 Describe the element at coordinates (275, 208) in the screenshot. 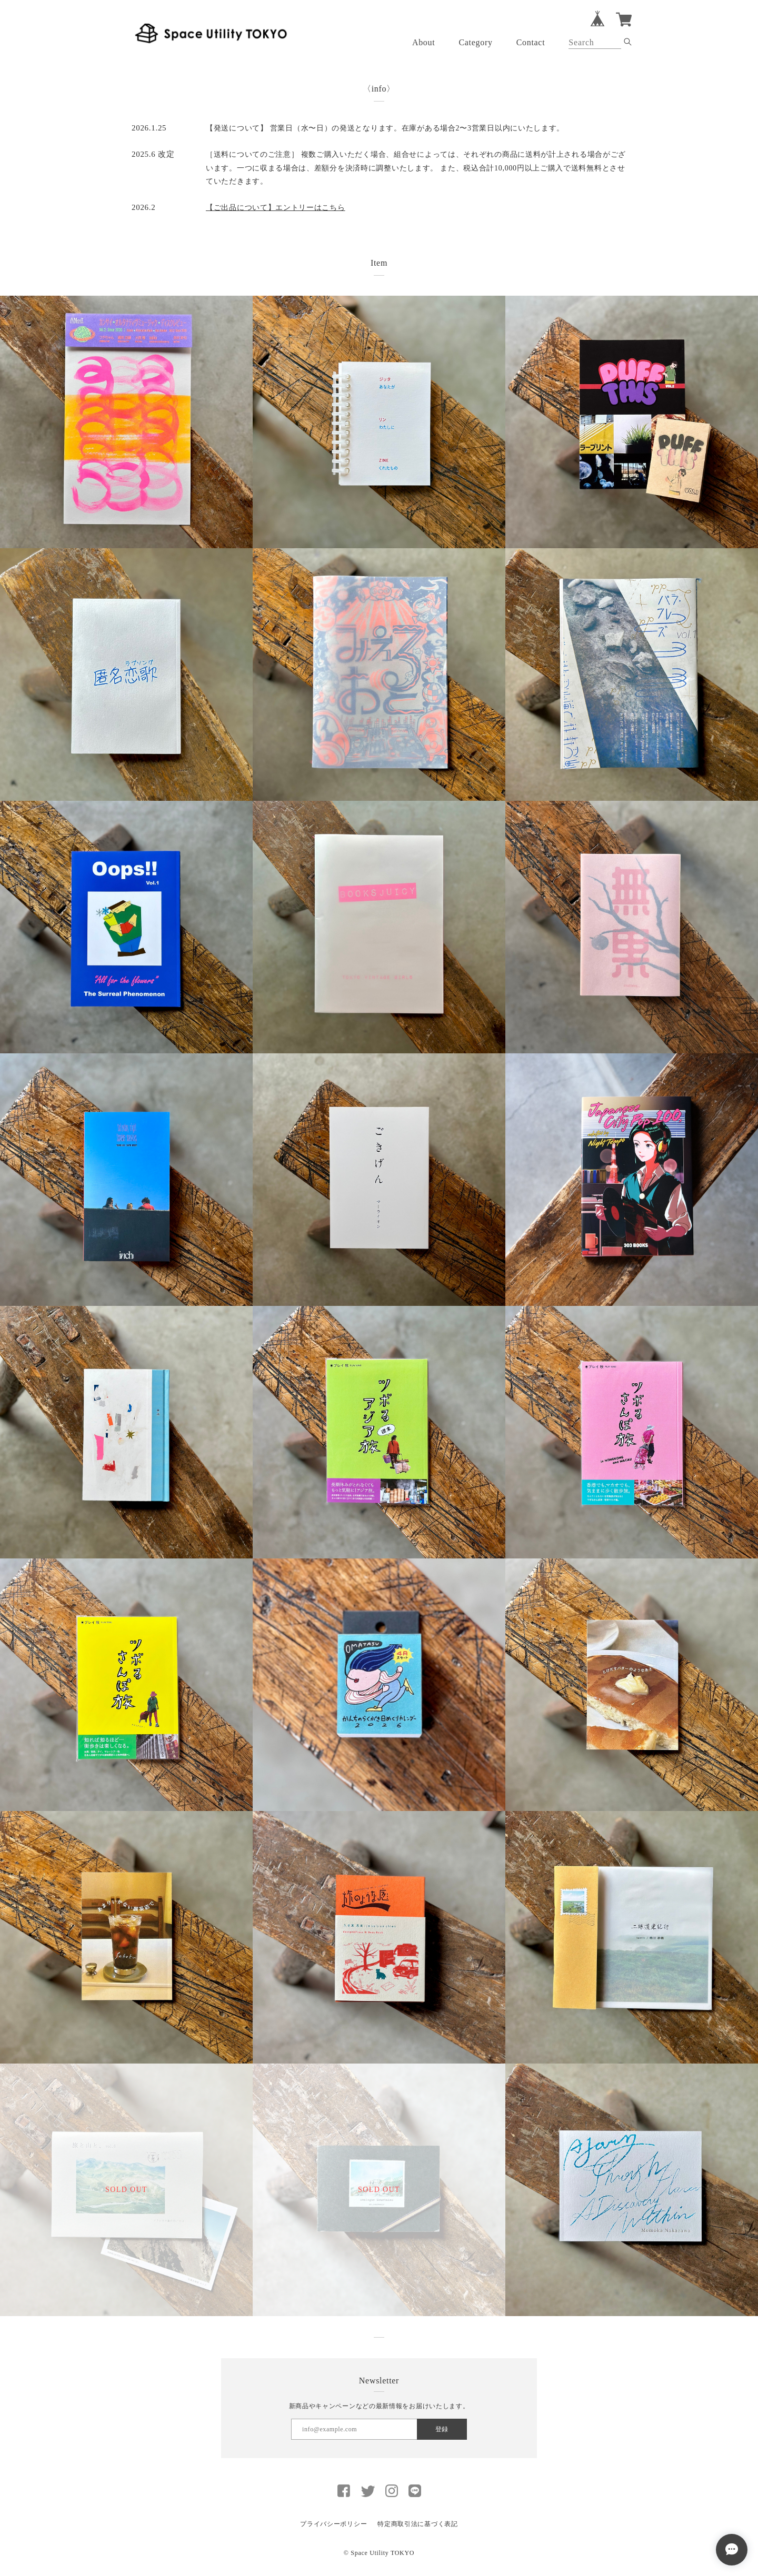

I see `【ご出品について】エントリーはこちら` at that location.